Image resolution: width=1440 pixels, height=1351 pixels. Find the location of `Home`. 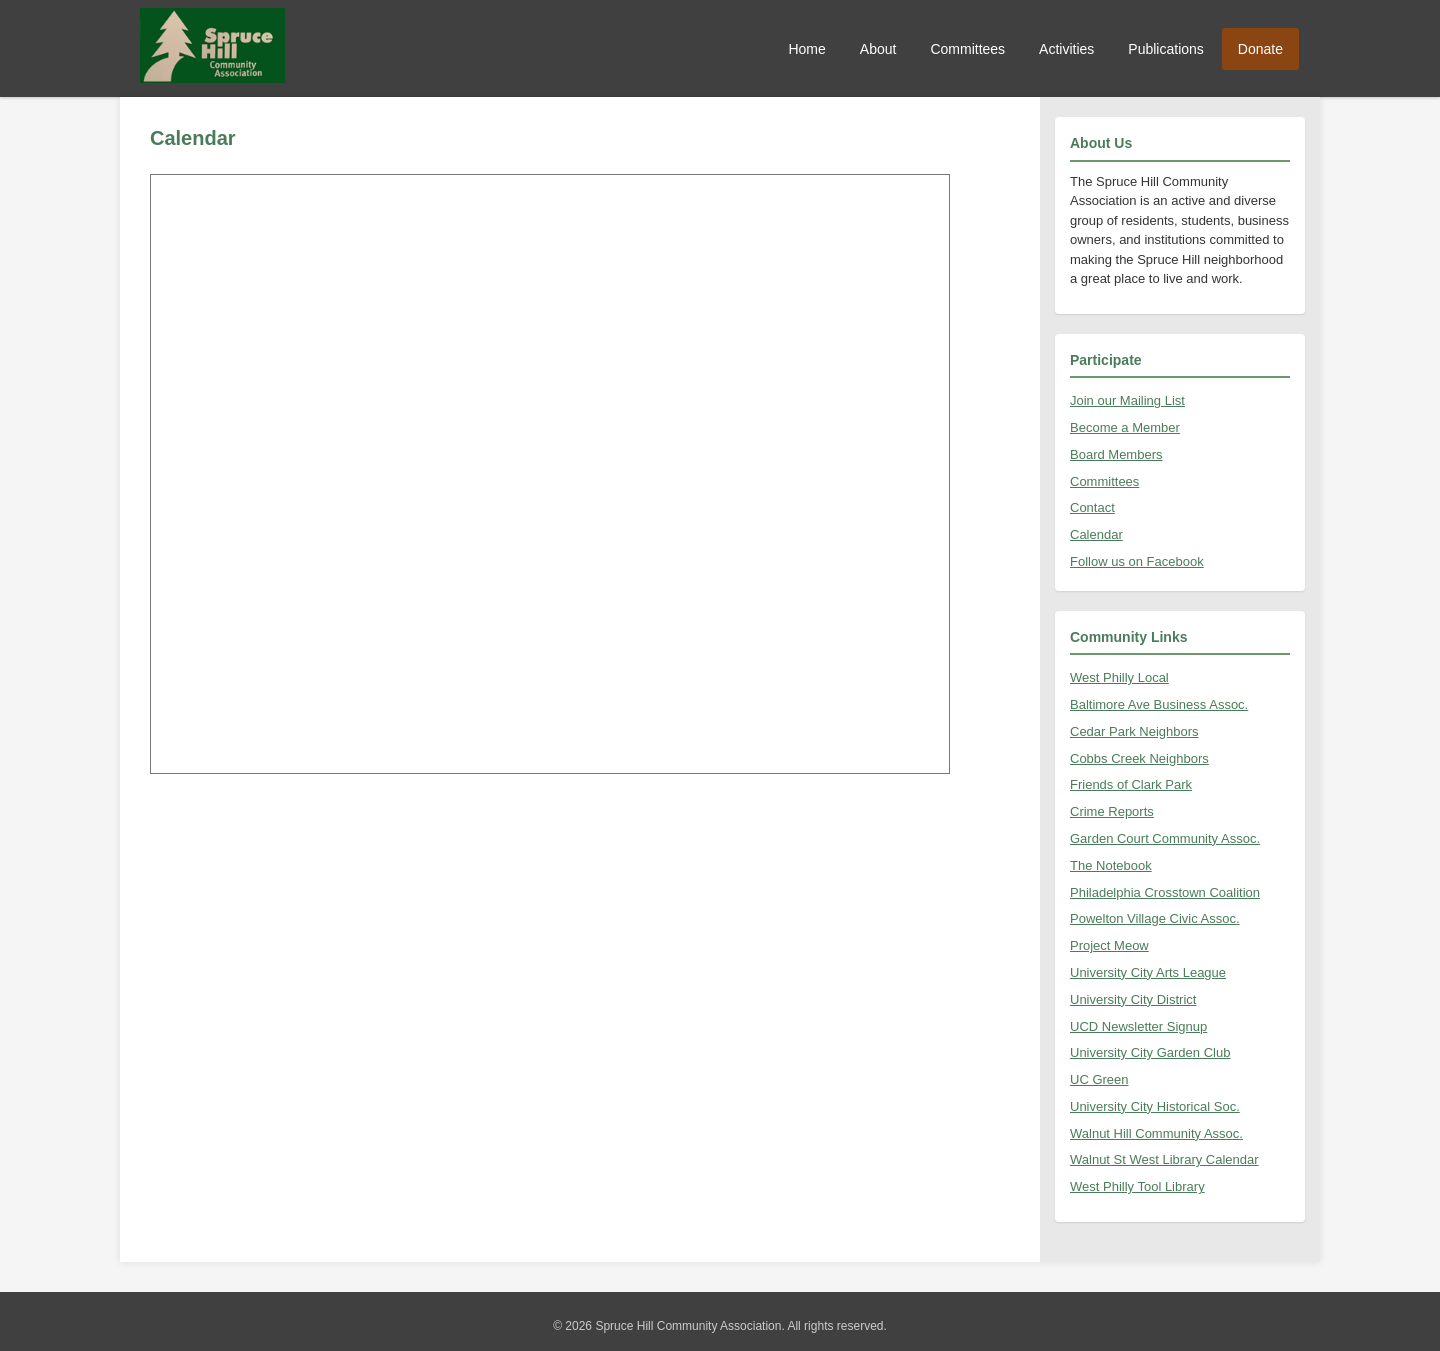

Home is located at coordinates (806, 49).